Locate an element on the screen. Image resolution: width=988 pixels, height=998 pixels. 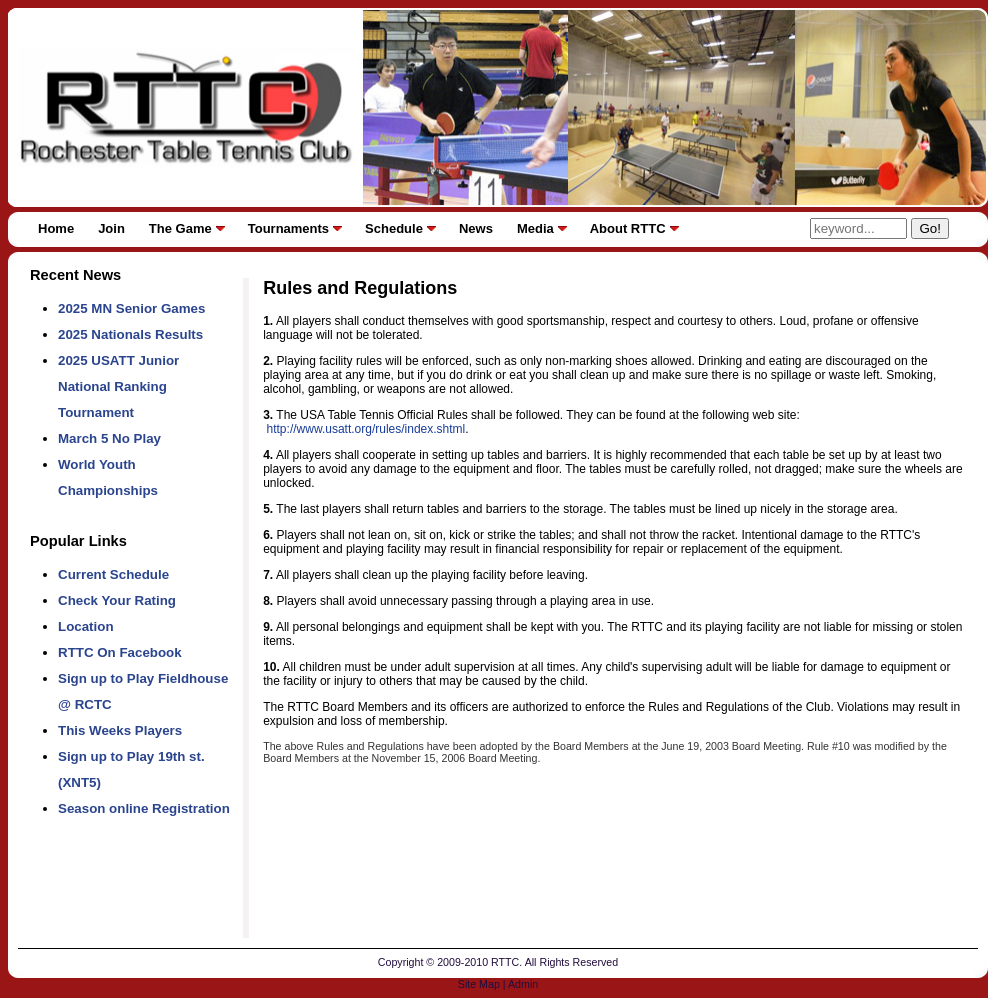
The Game is located at coordinates (180, 228).